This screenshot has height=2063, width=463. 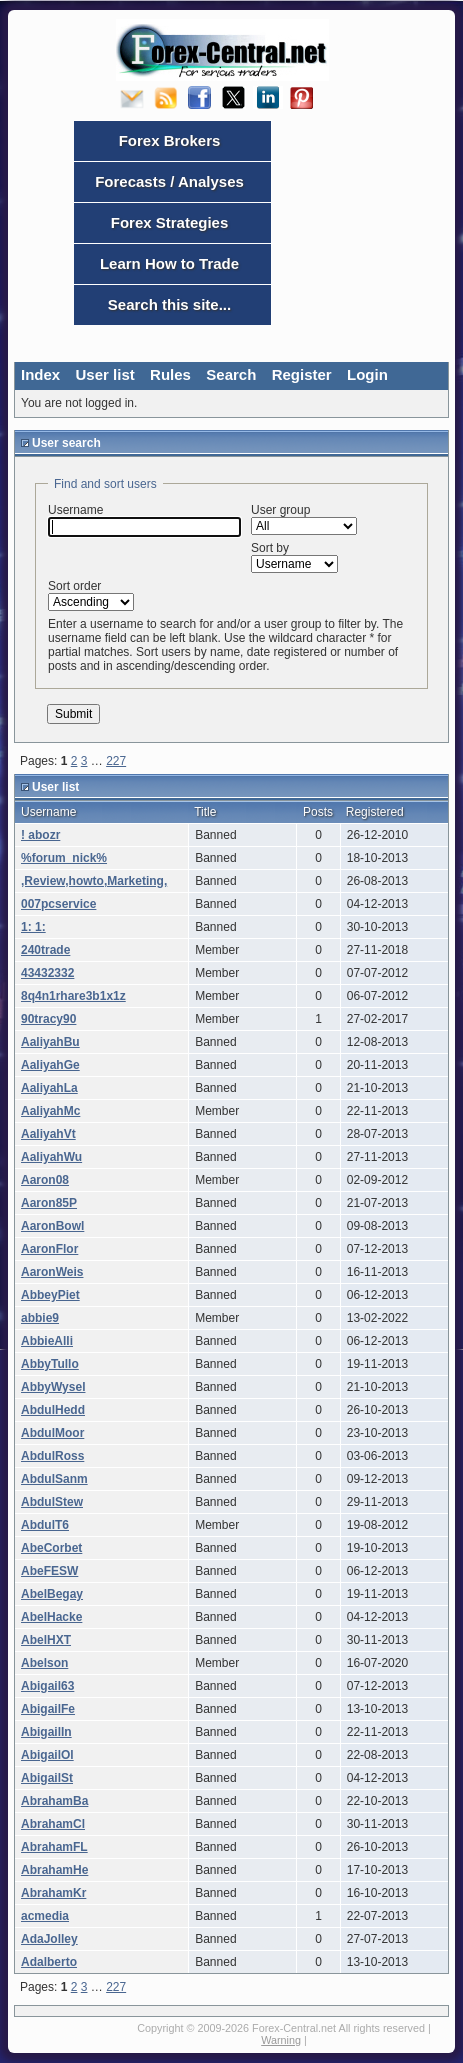 What do you see at coordinates (49, 1203) in the screenshot?
I see `Aaron85P` at bounding box center [49, 1203].